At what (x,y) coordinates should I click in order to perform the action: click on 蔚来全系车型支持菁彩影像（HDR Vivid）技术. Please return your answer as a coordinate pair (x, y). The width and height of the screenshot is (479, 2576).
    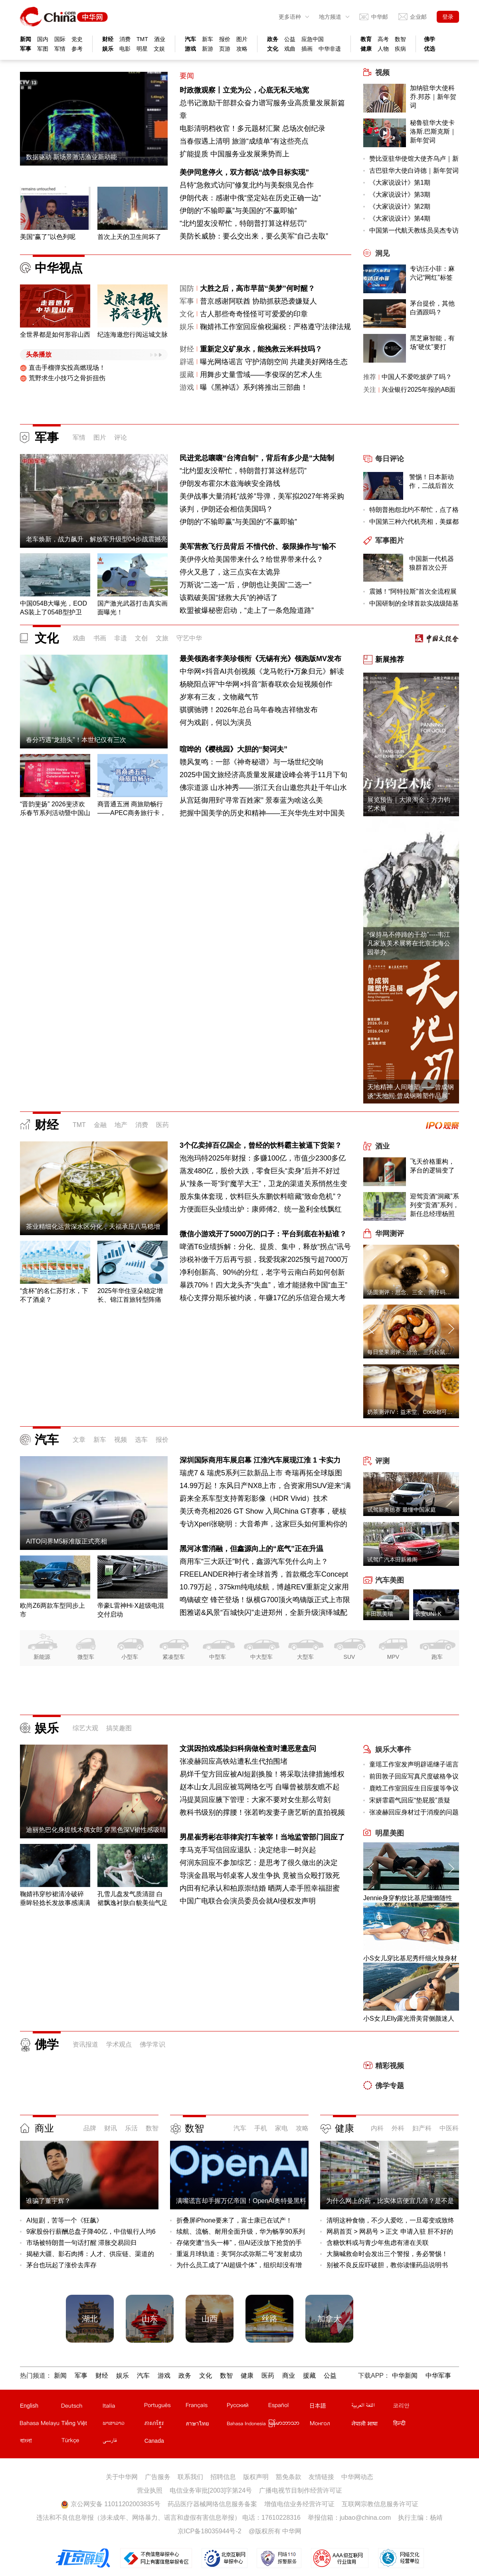
    Looking at the image, I should click on (254, 1498).